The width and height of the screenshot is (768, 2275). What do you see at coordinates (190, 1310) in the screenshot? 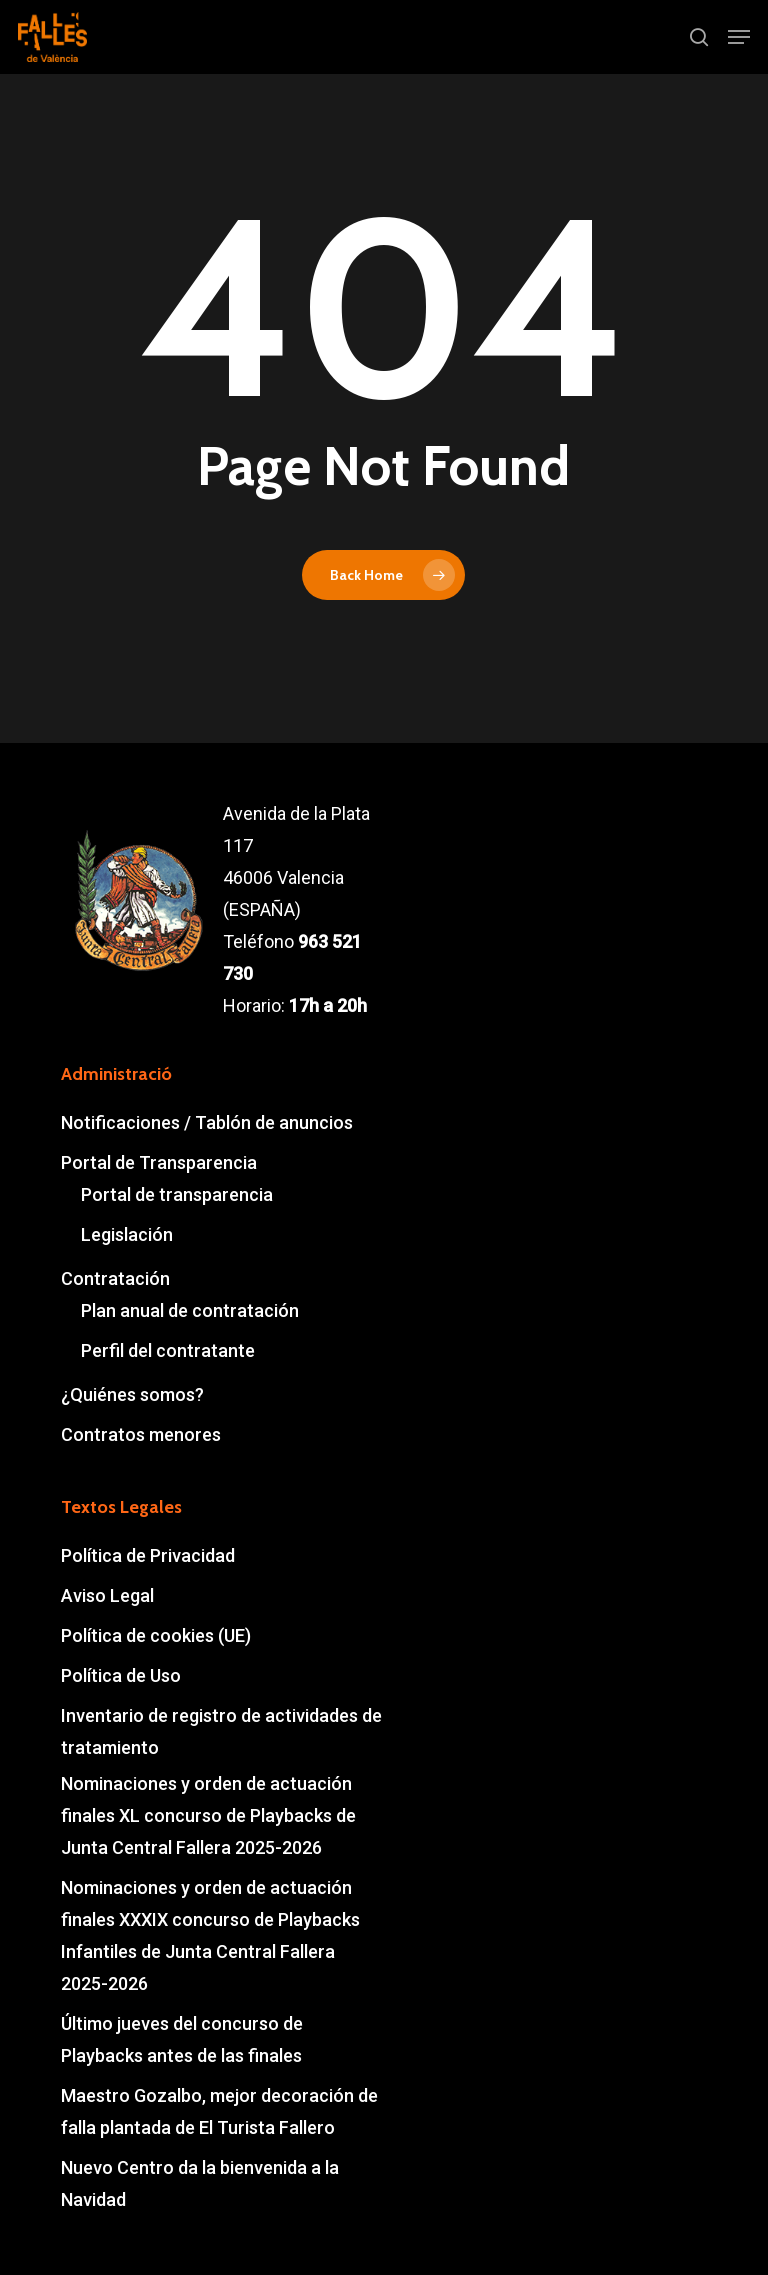
I see `Plan anual de contratación` at bounding box center [190, 1310].